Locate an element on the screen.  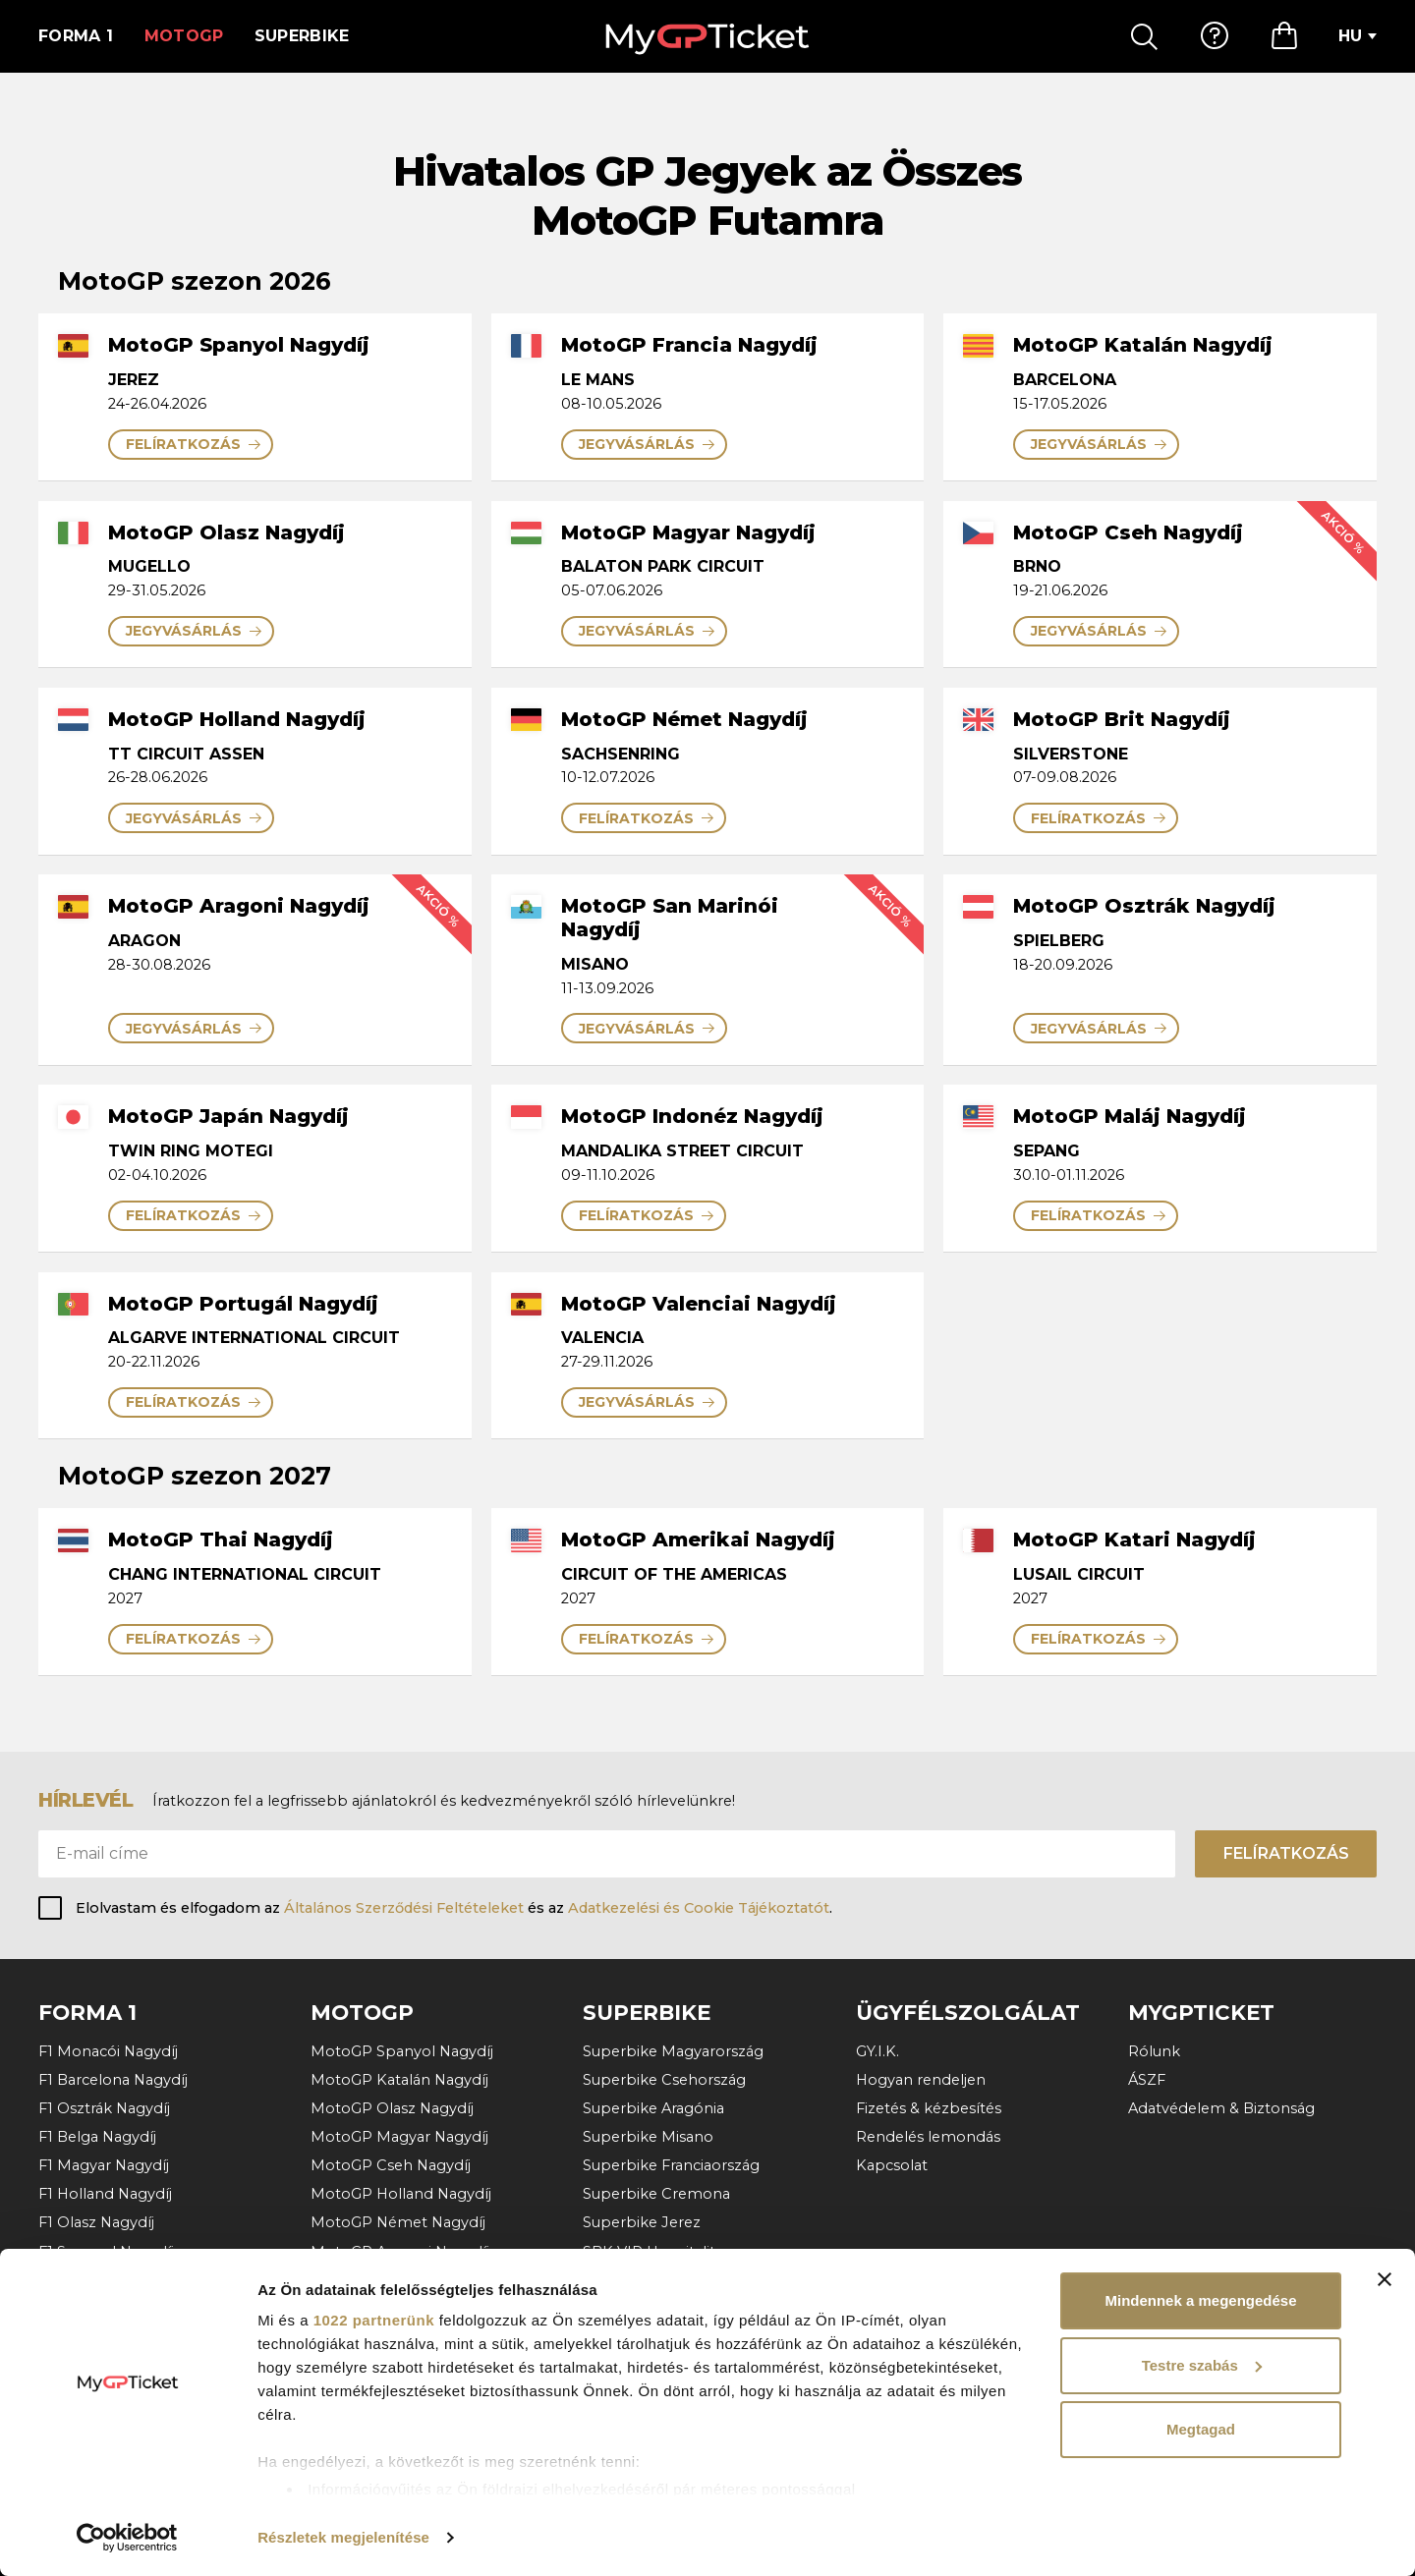
Superbike Hollandia is located at coordinates (656, 2309).